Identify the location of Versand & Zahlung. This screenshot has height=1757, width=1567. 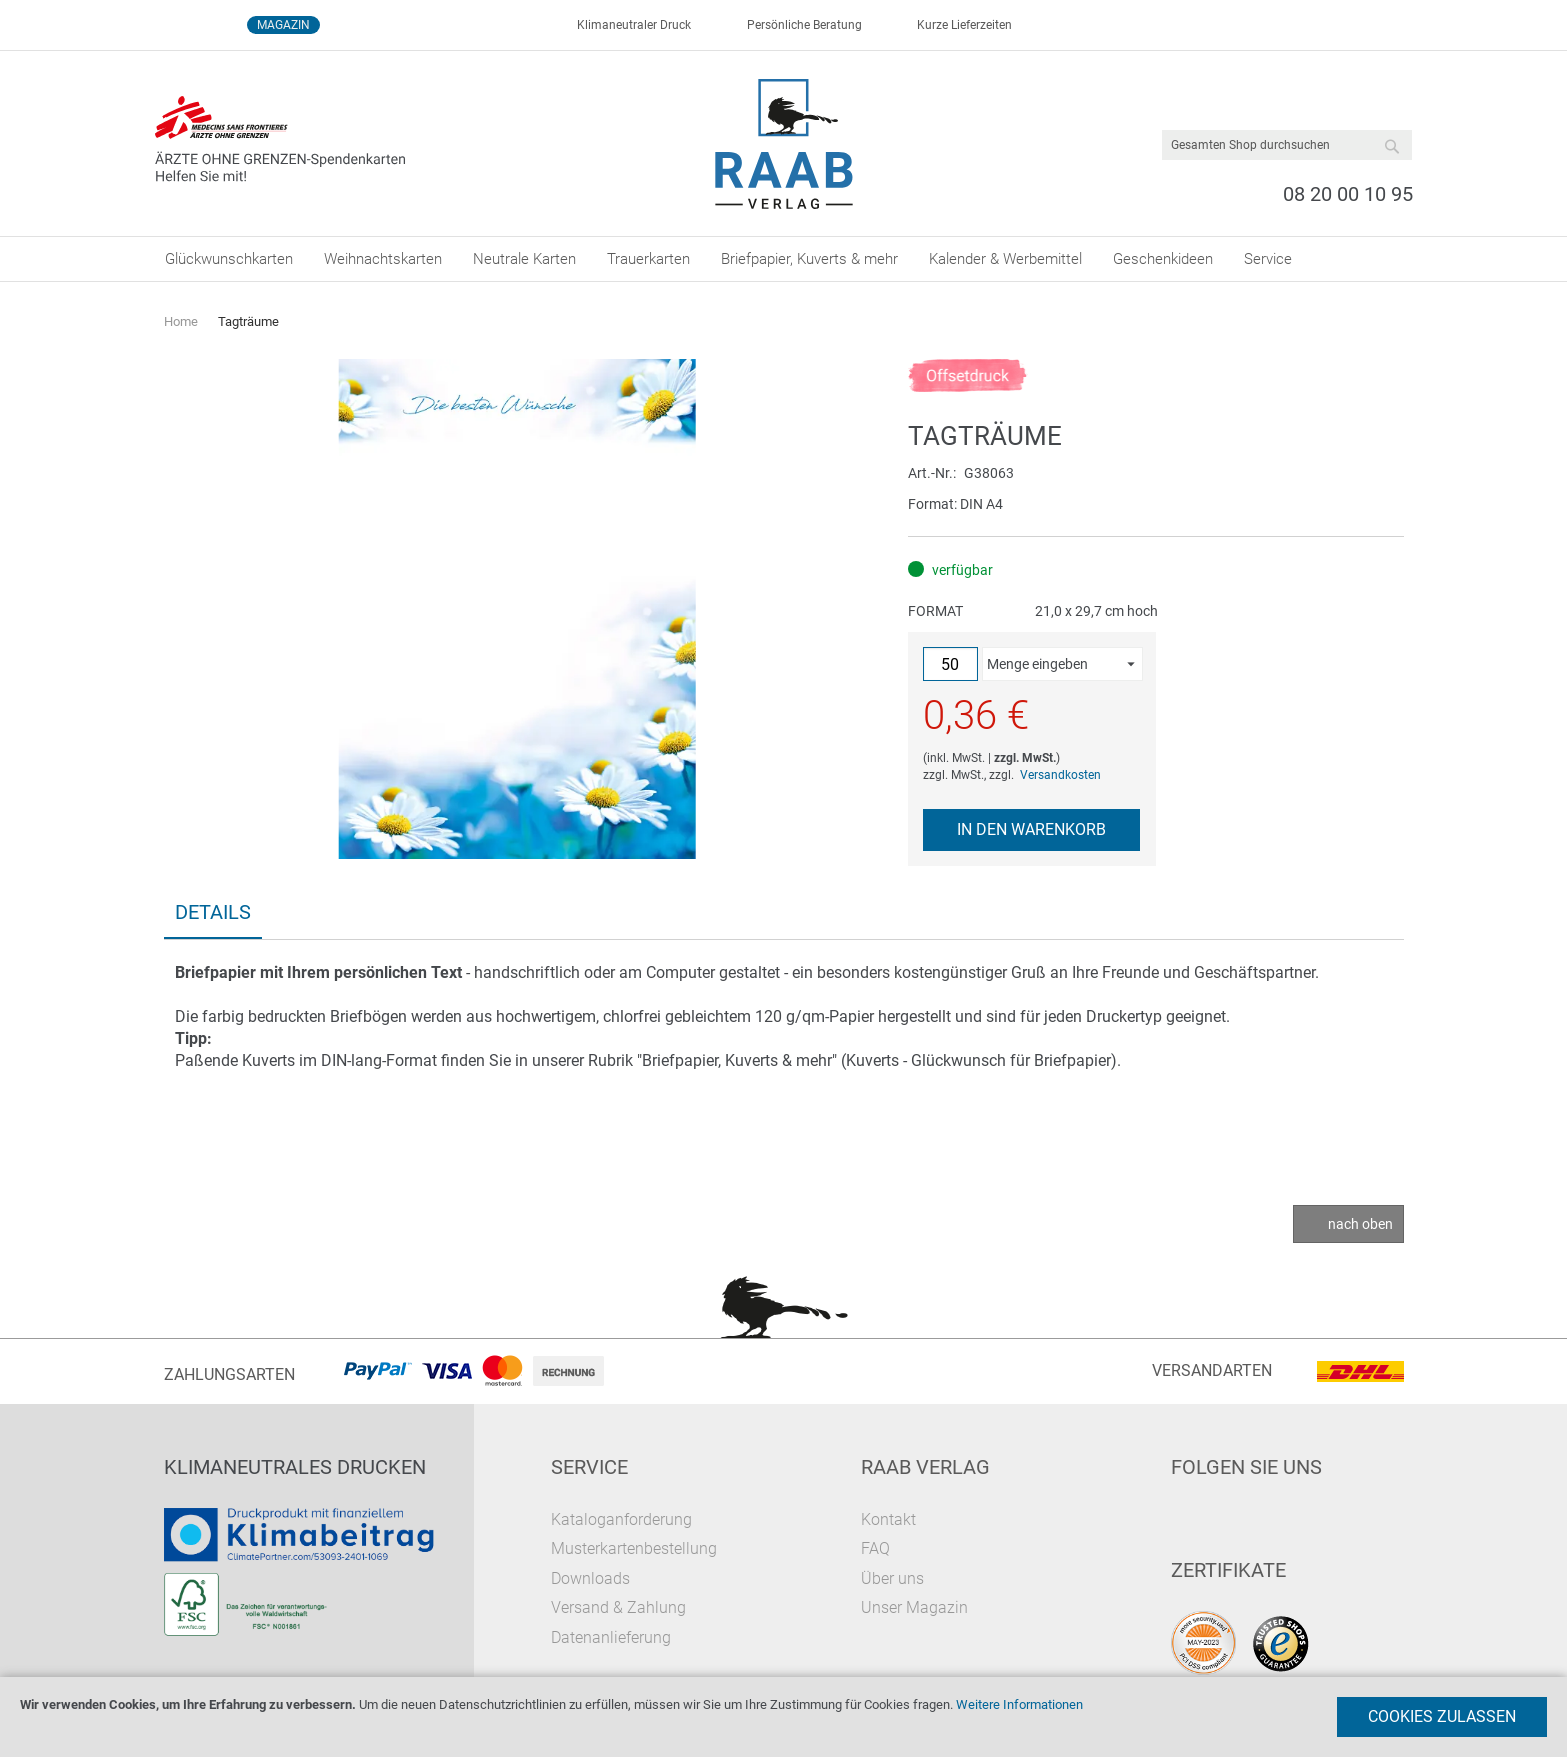
(618, 1607).